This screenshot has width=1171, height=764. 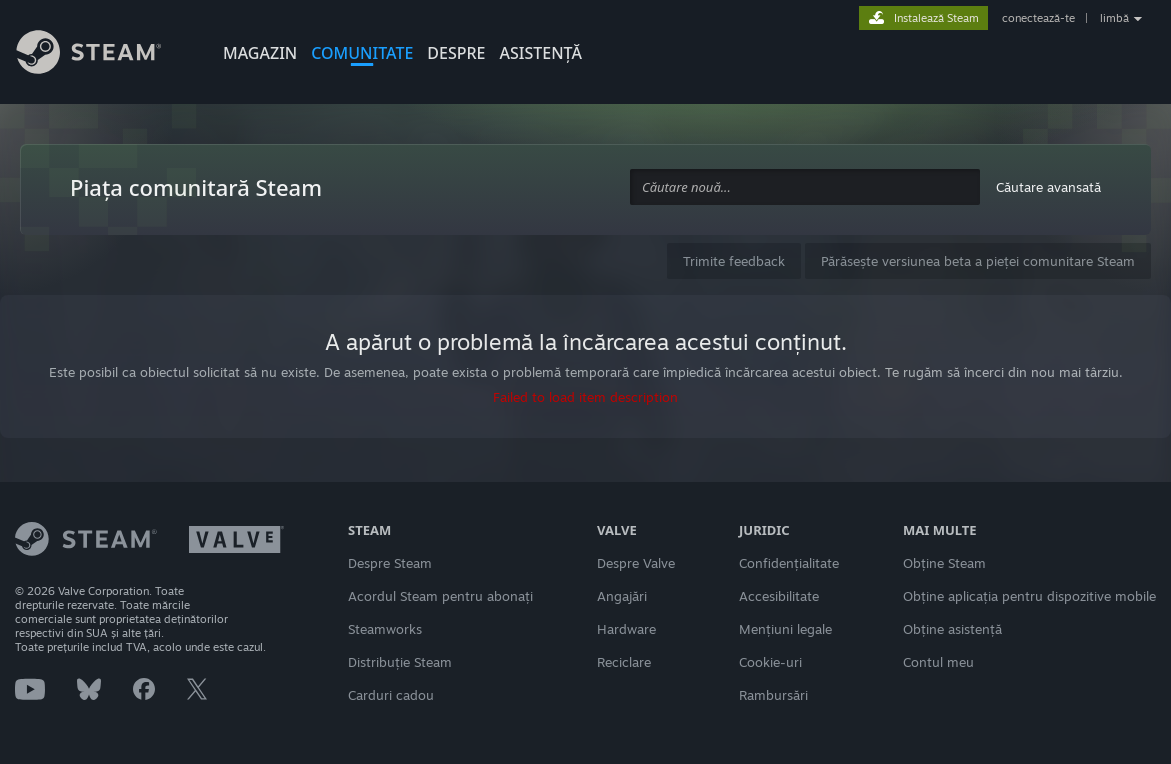 What do you see at coordinates (938, 662) in the screenshot?
I see `Contul meu` at bounding box center [938, 662].